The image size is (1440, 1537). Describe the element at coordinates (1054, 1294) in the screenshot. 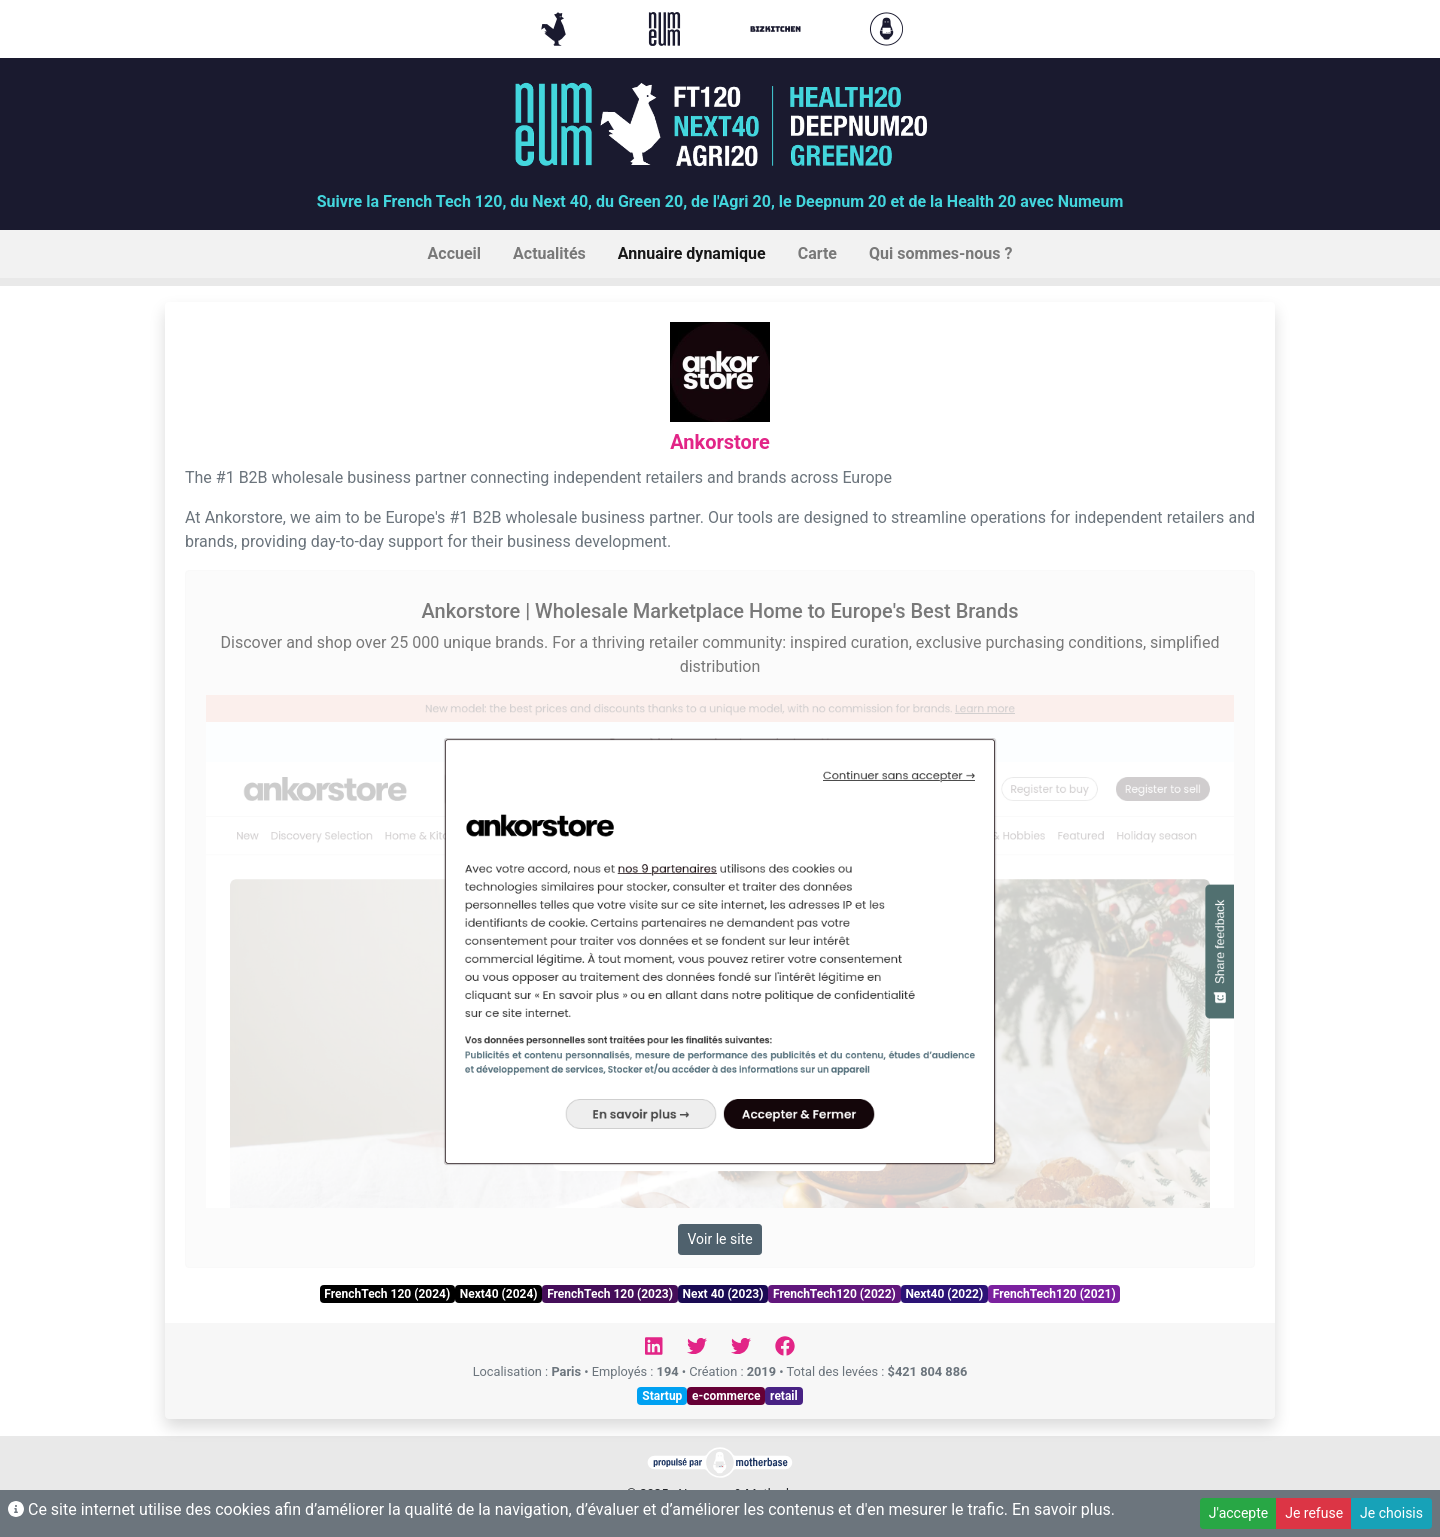

I see `FrenchTech120 (2021)` at that location.